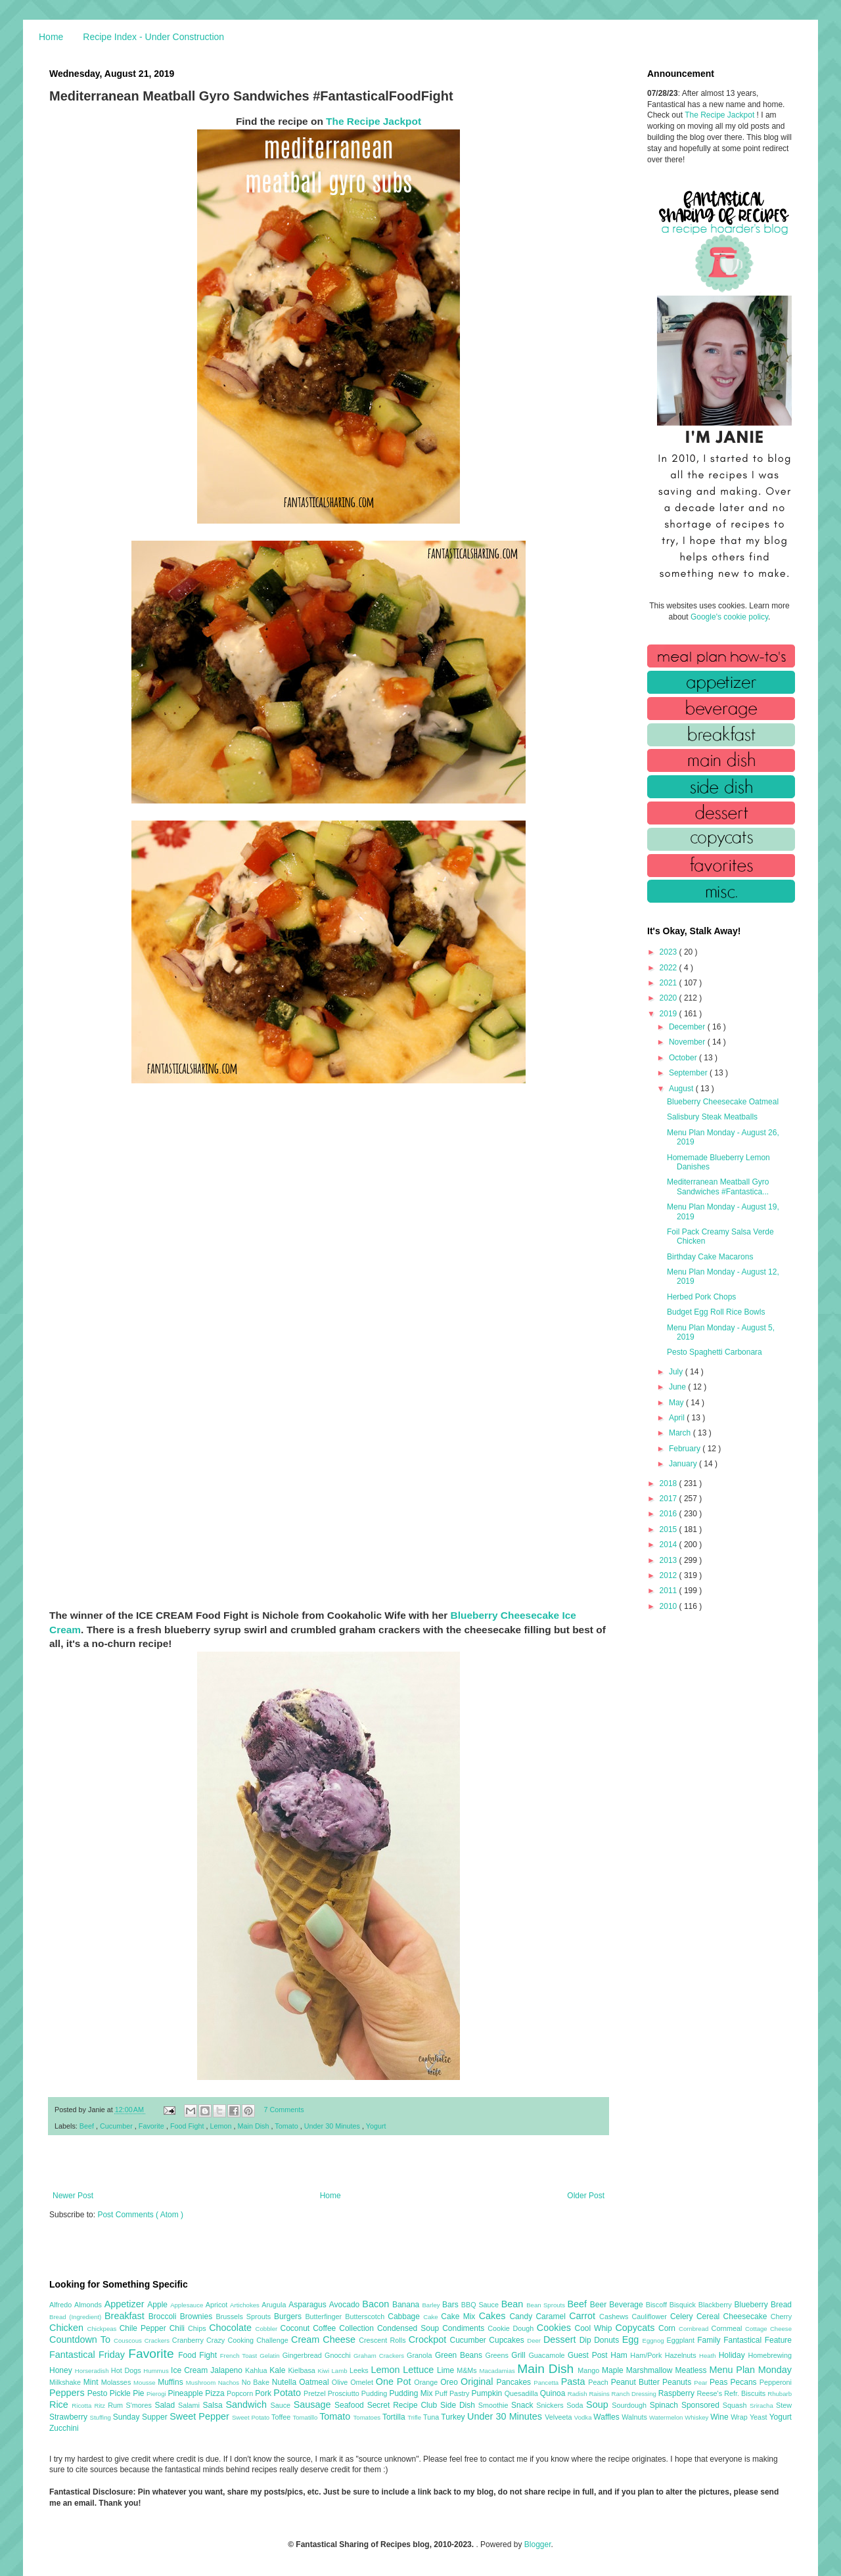  Describe the element at coordinates (681, 2340) in the screenshot. I see `Eggplant` at that location.